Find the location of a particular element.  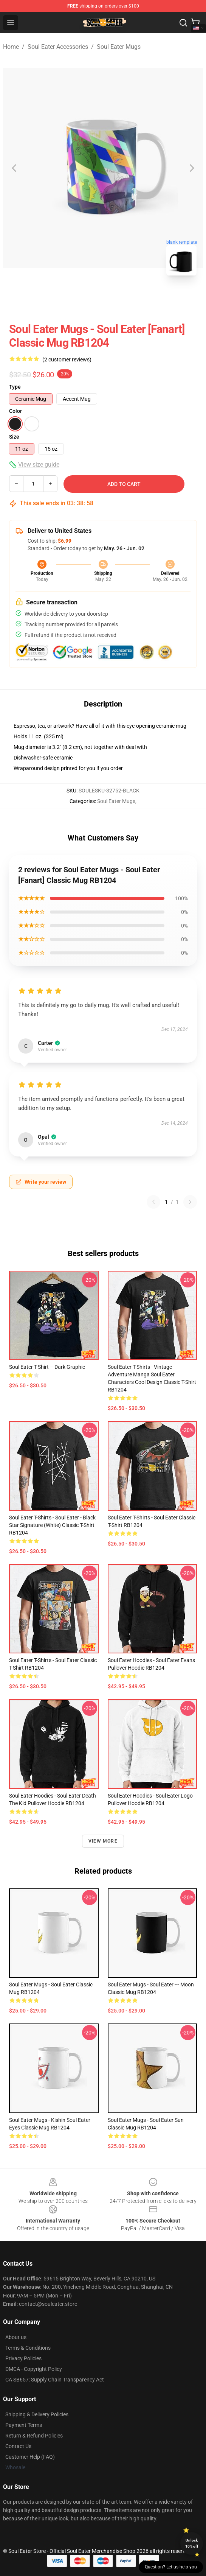

[Go to slide #1] is located at coordinates (83, 298).